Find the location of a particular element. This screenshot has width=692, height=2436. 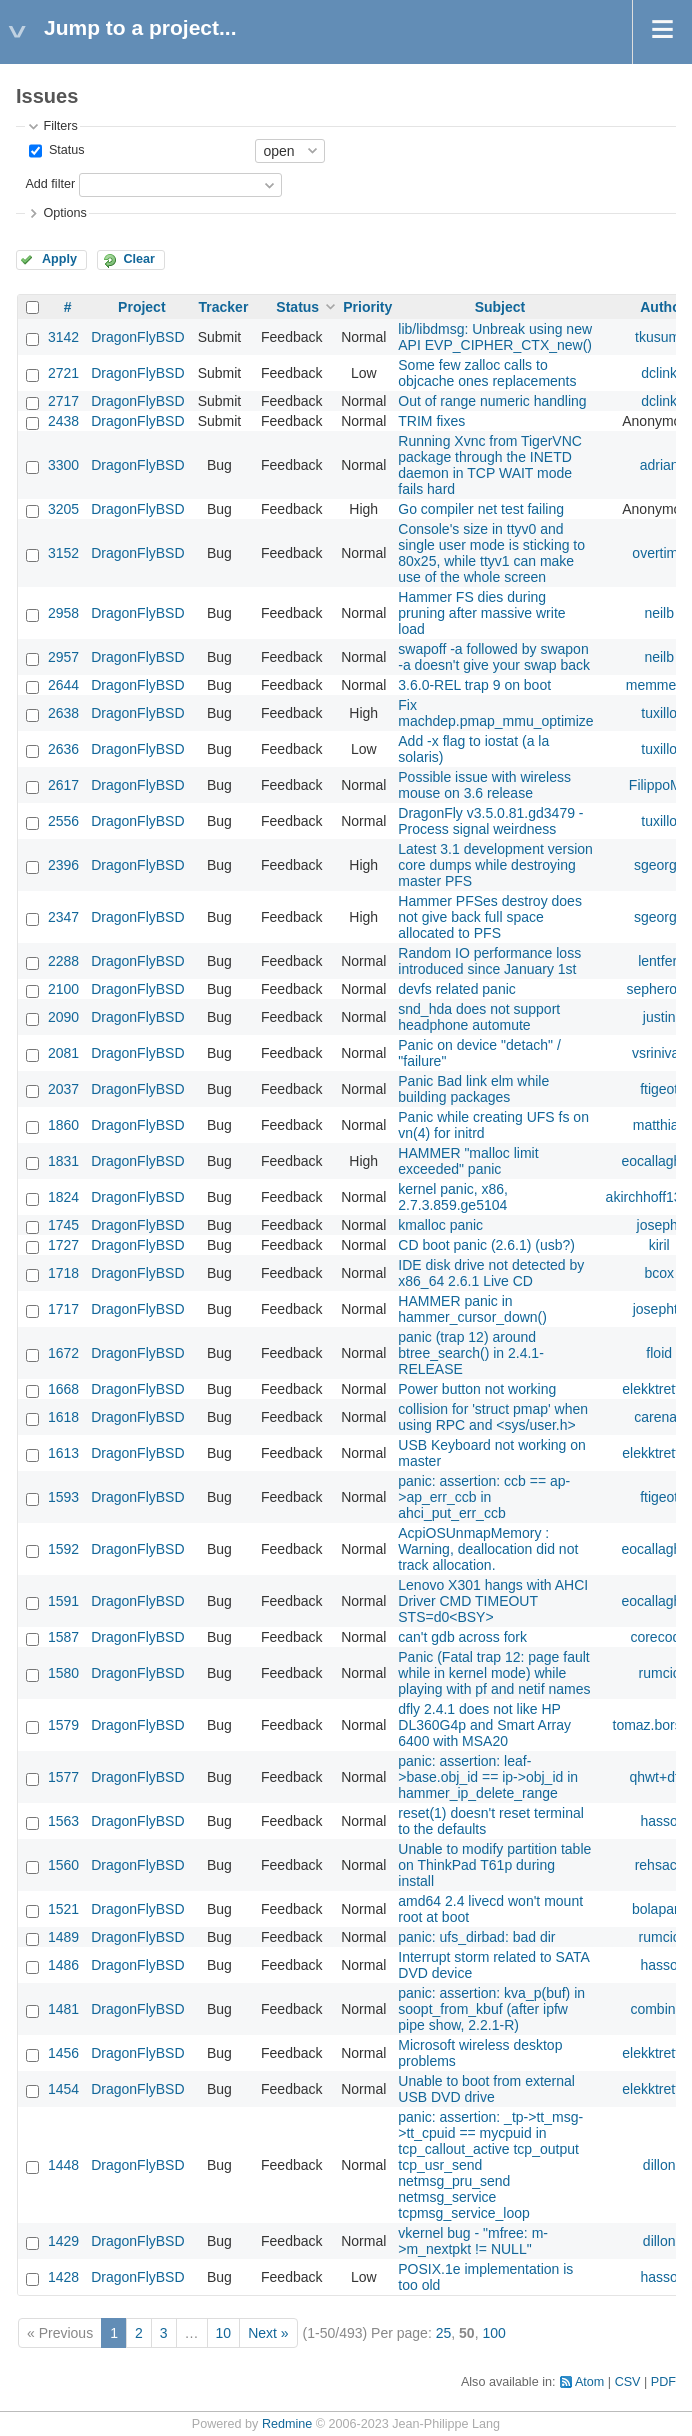

Hammer FS dies during pruning after massive write load is located at coordinates (481, 613).